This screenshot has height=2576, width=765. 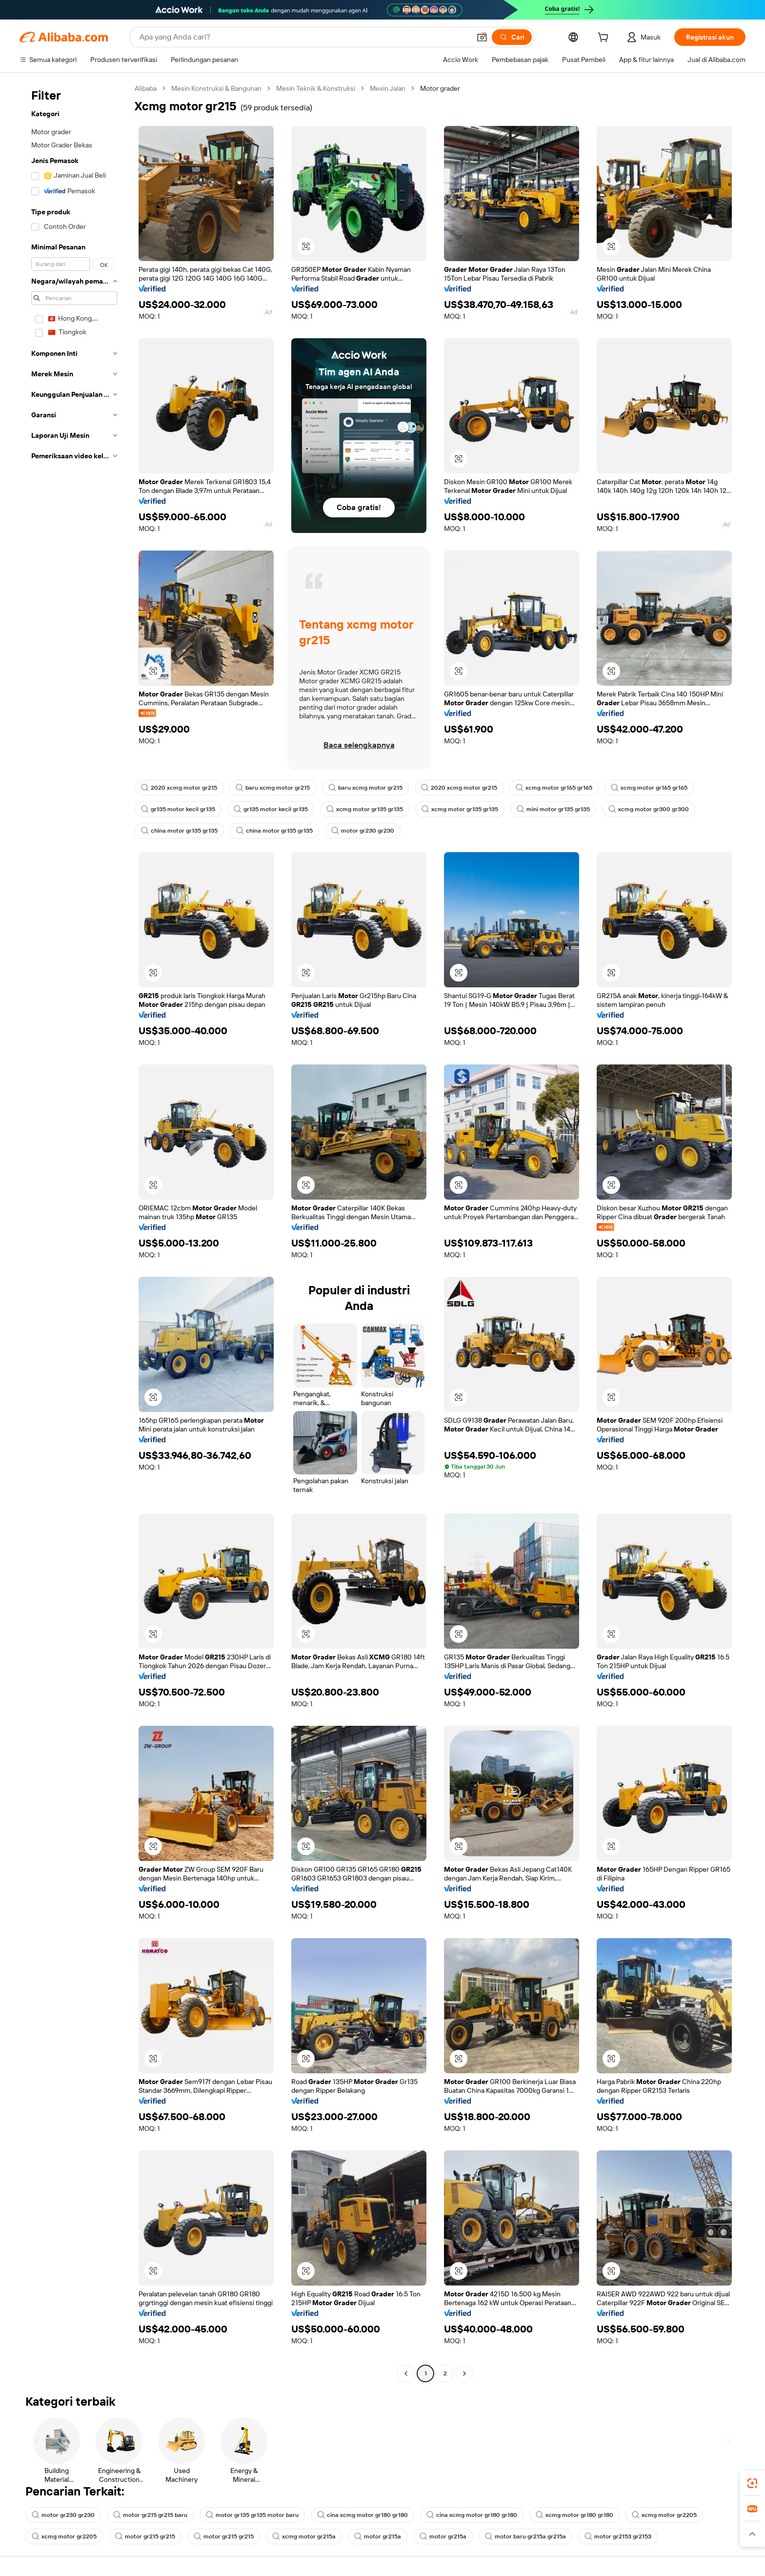 I want to click on motor gr230 gr230, so click(x=362, y=831).